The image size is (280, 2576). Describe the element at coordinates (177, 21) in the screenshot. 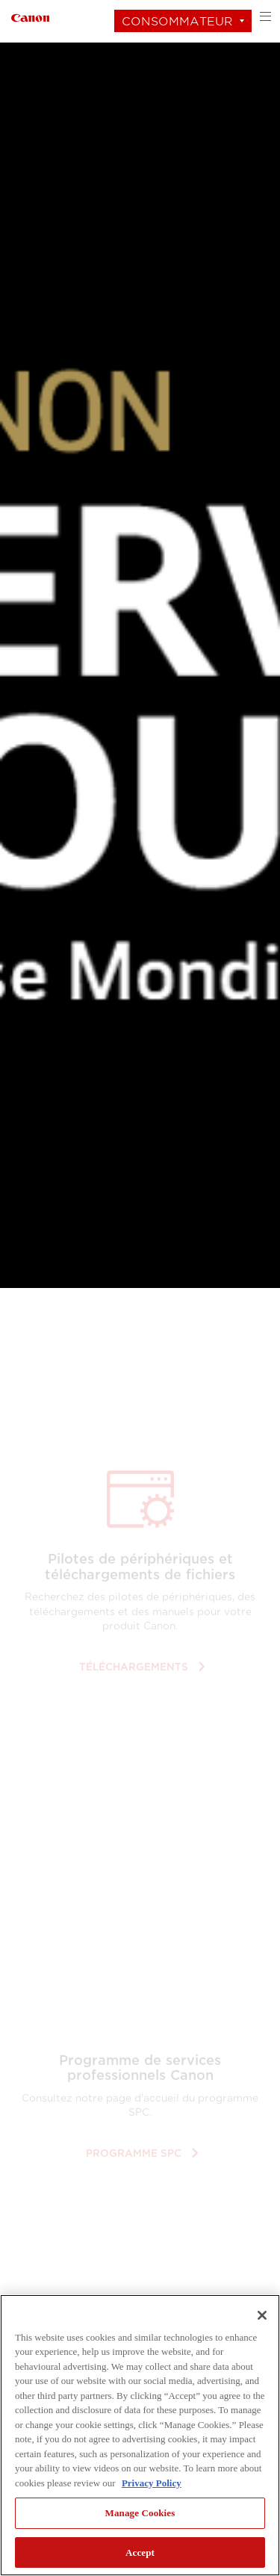

I see `Consommateur` at that location.